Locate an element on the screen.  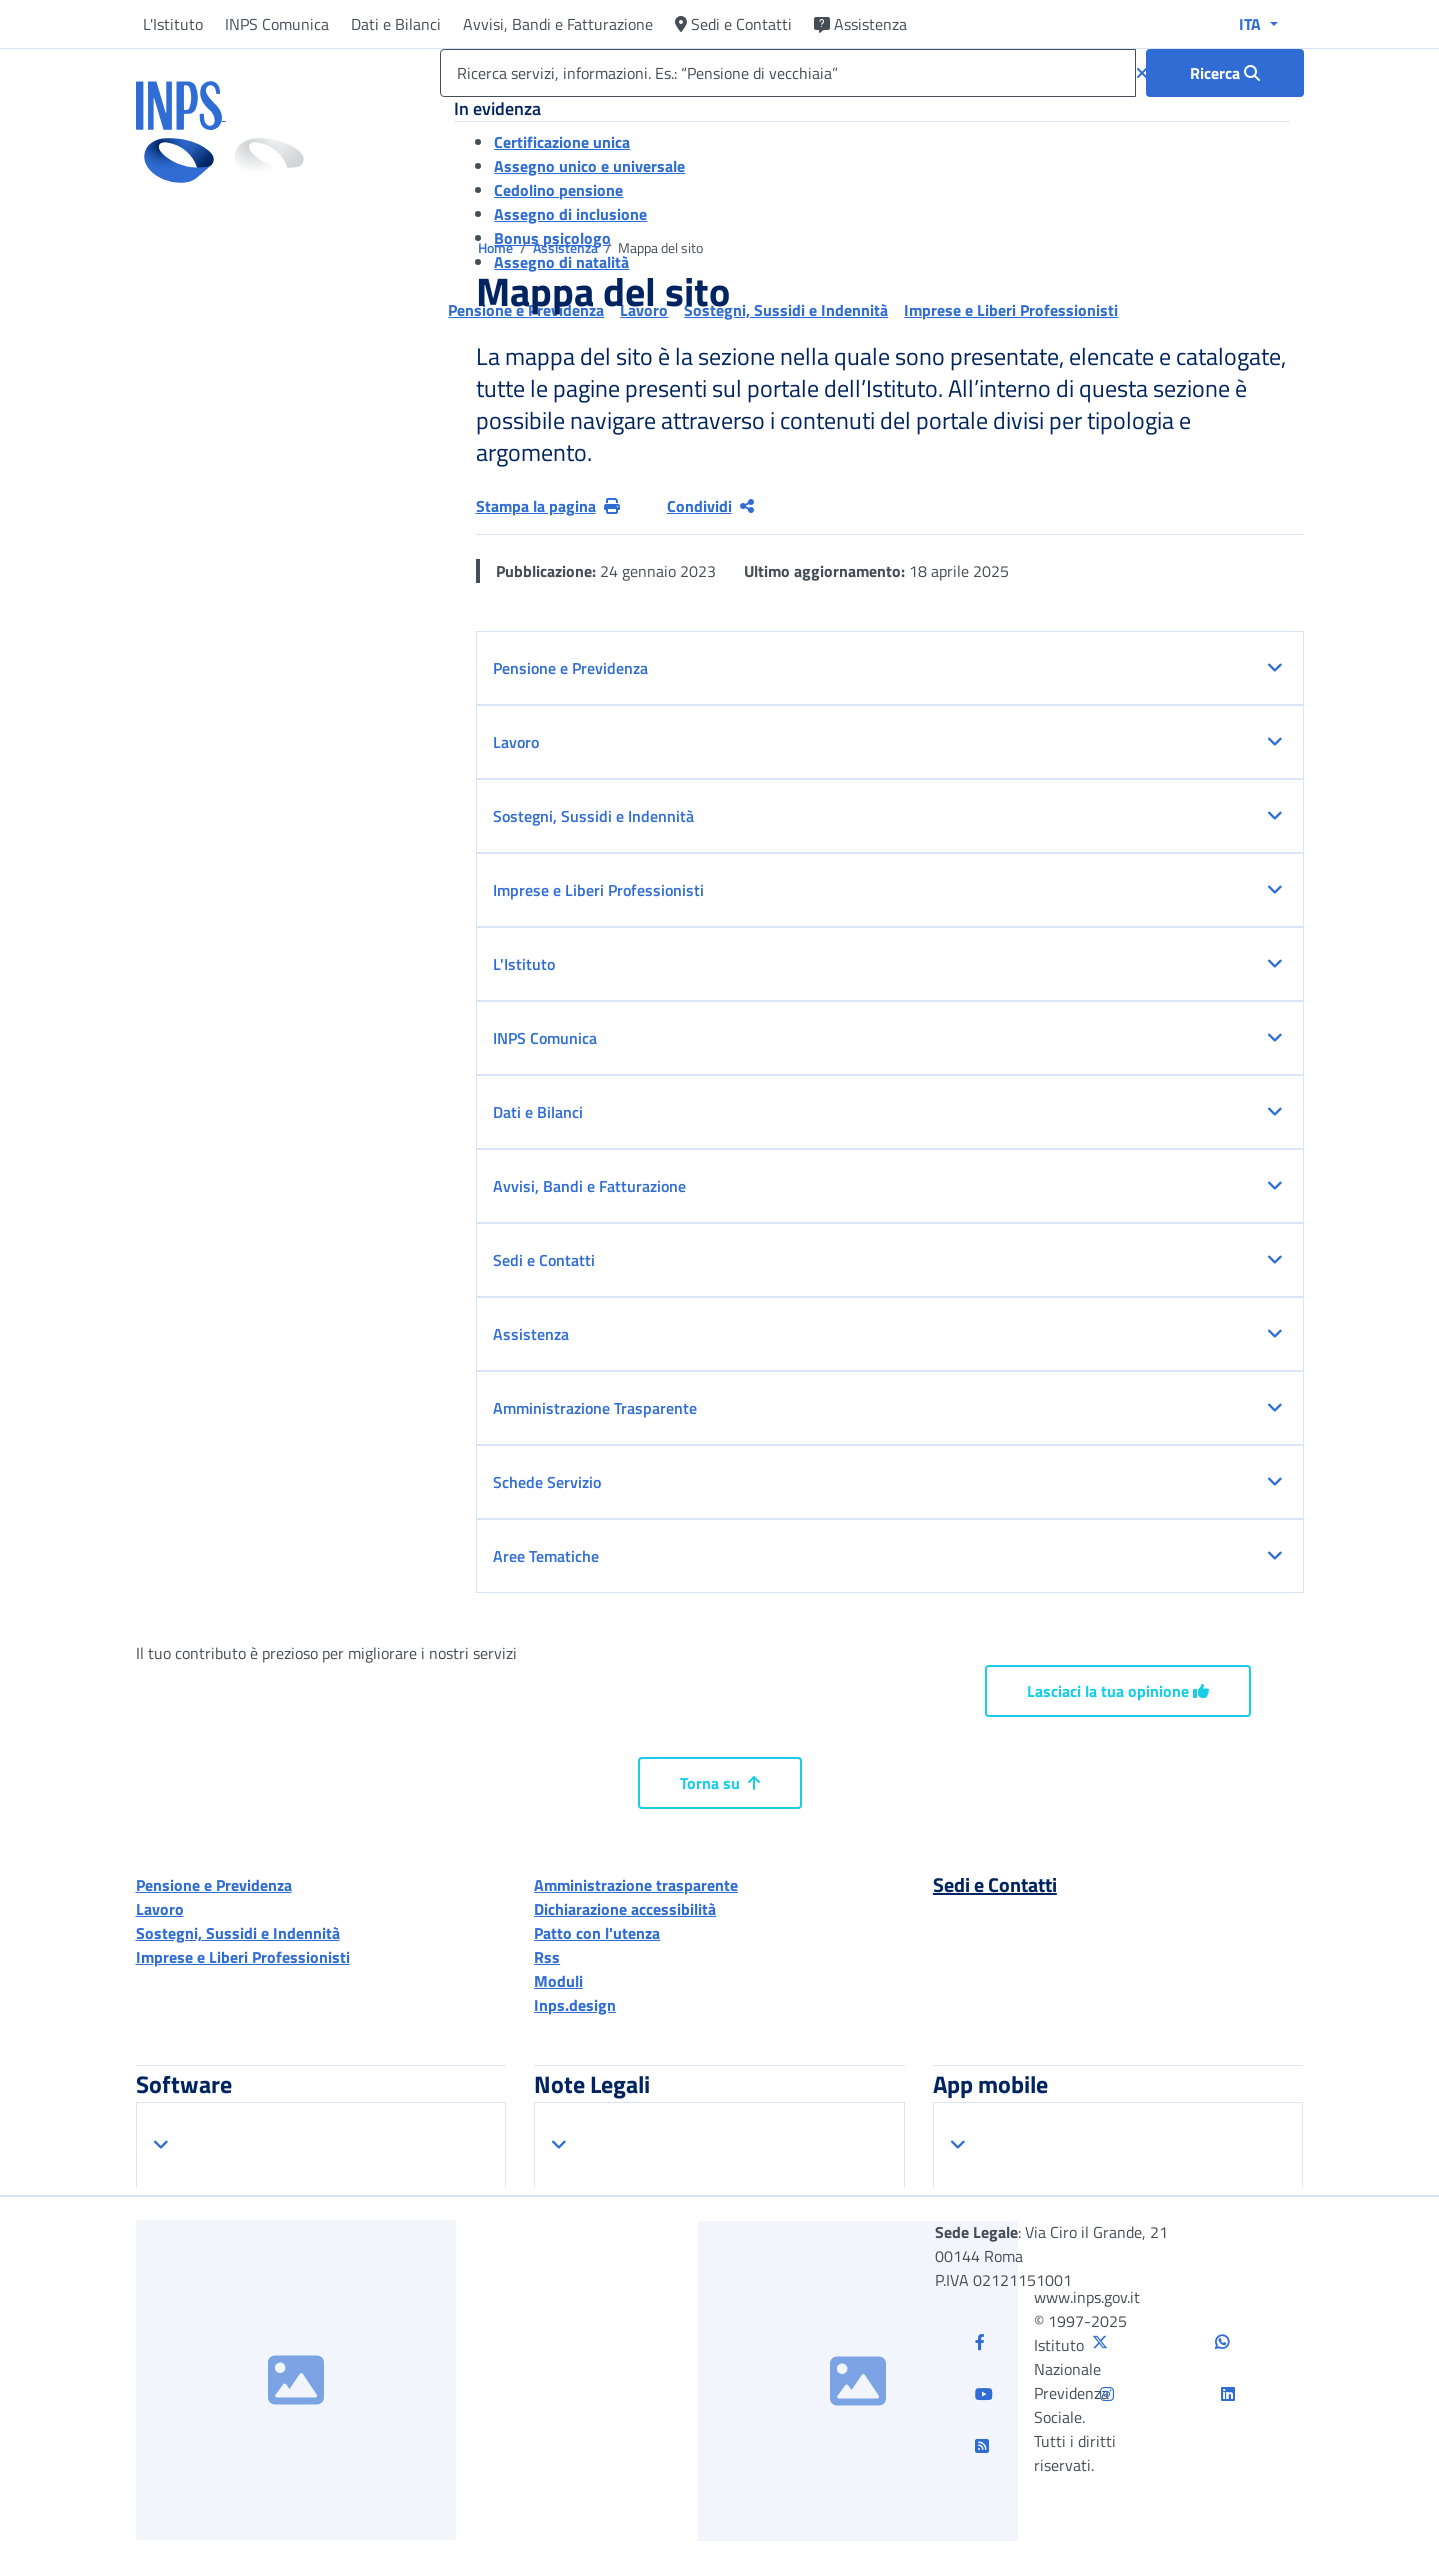
Assegno unico e universale is located at coordinates (589, 166).